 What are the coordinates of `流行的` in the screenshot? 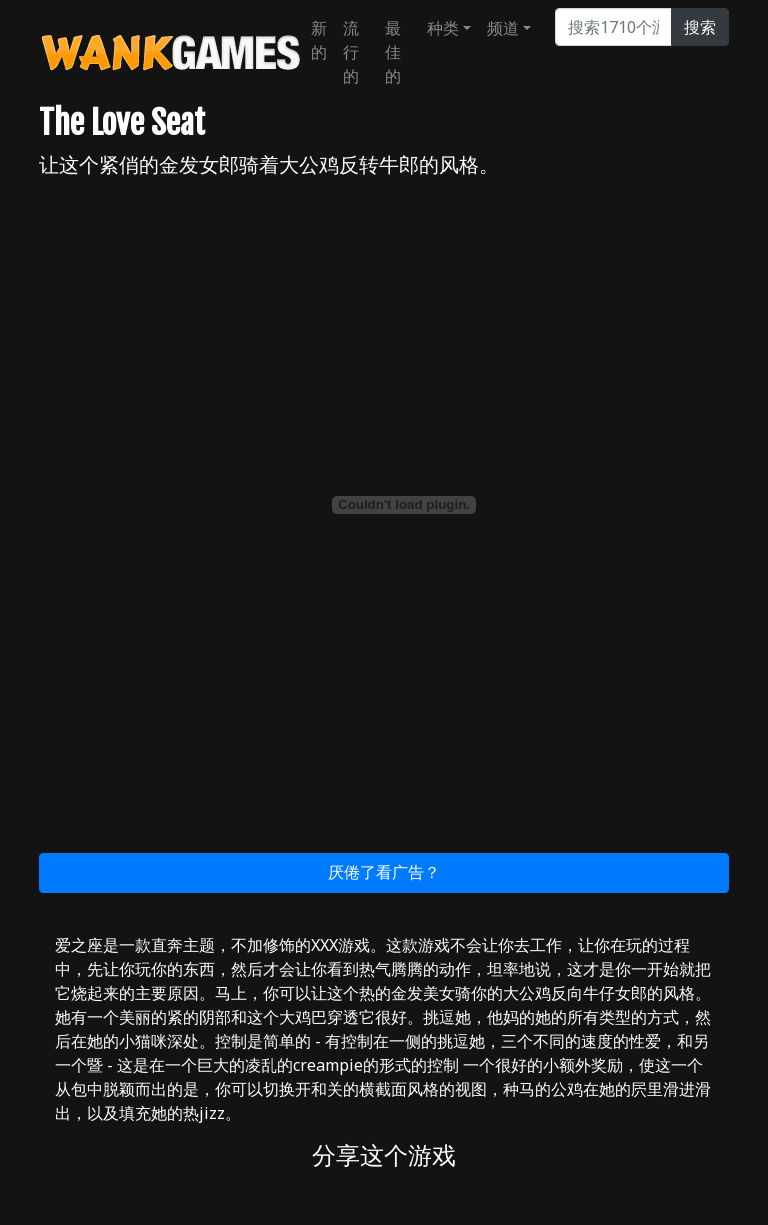 It's located at (351, 52).